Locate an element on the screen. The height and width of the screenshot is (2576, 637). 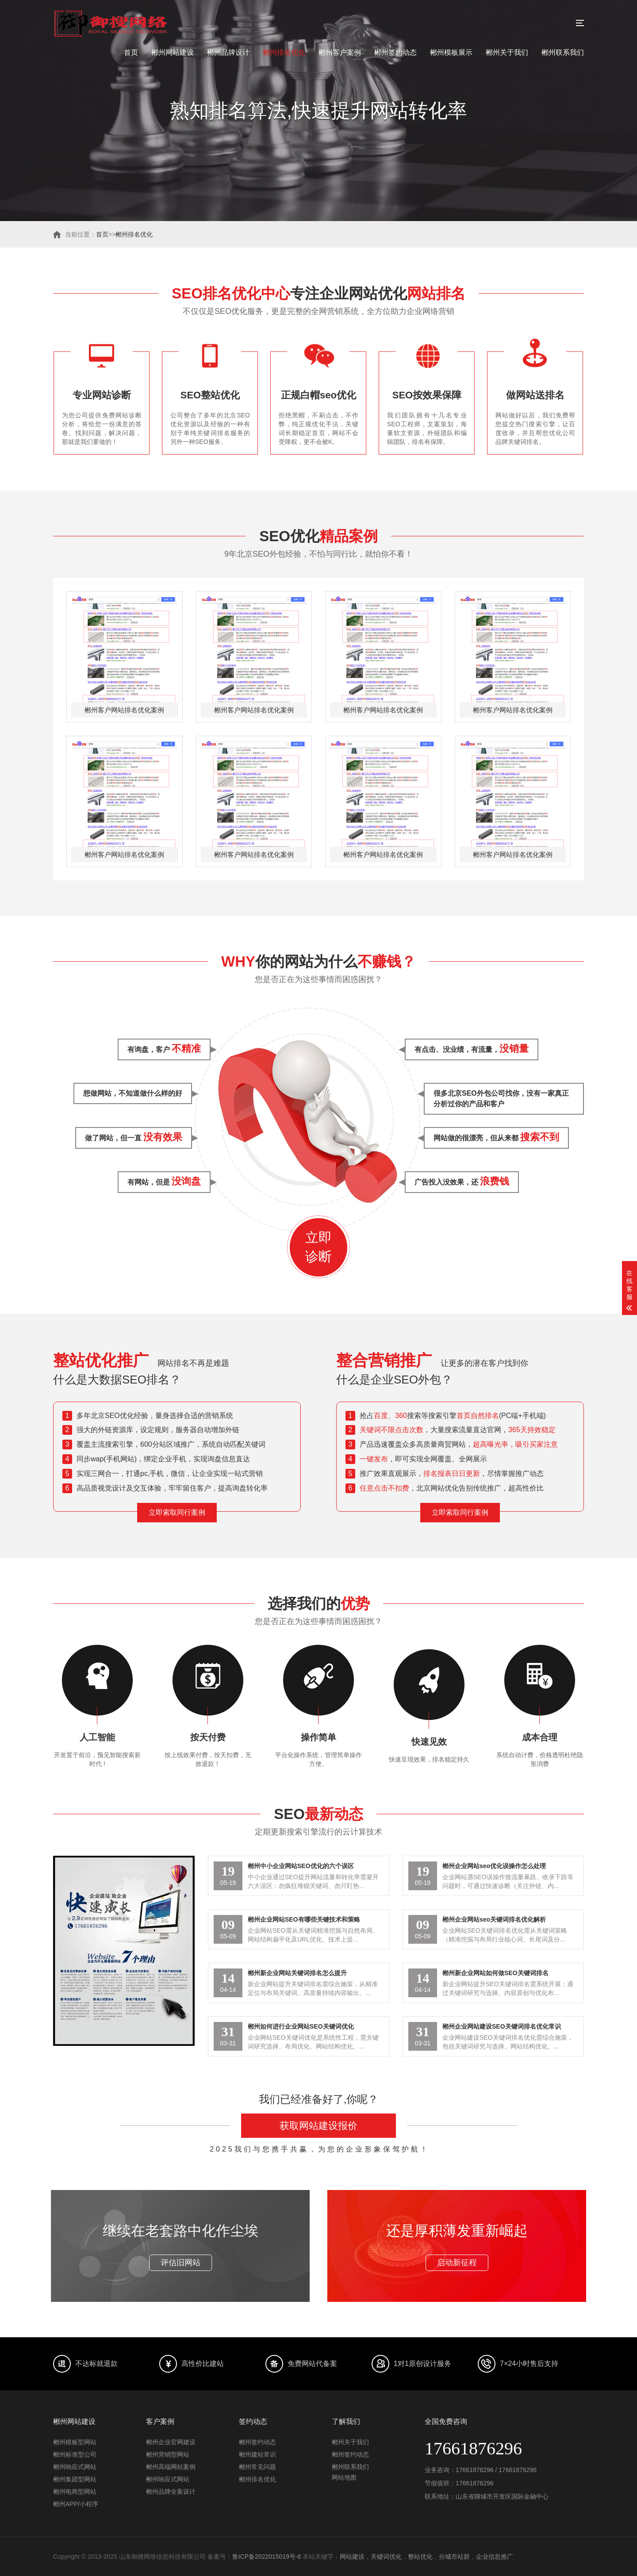
郴州品牌设计 is located at coordinates (228, 52).